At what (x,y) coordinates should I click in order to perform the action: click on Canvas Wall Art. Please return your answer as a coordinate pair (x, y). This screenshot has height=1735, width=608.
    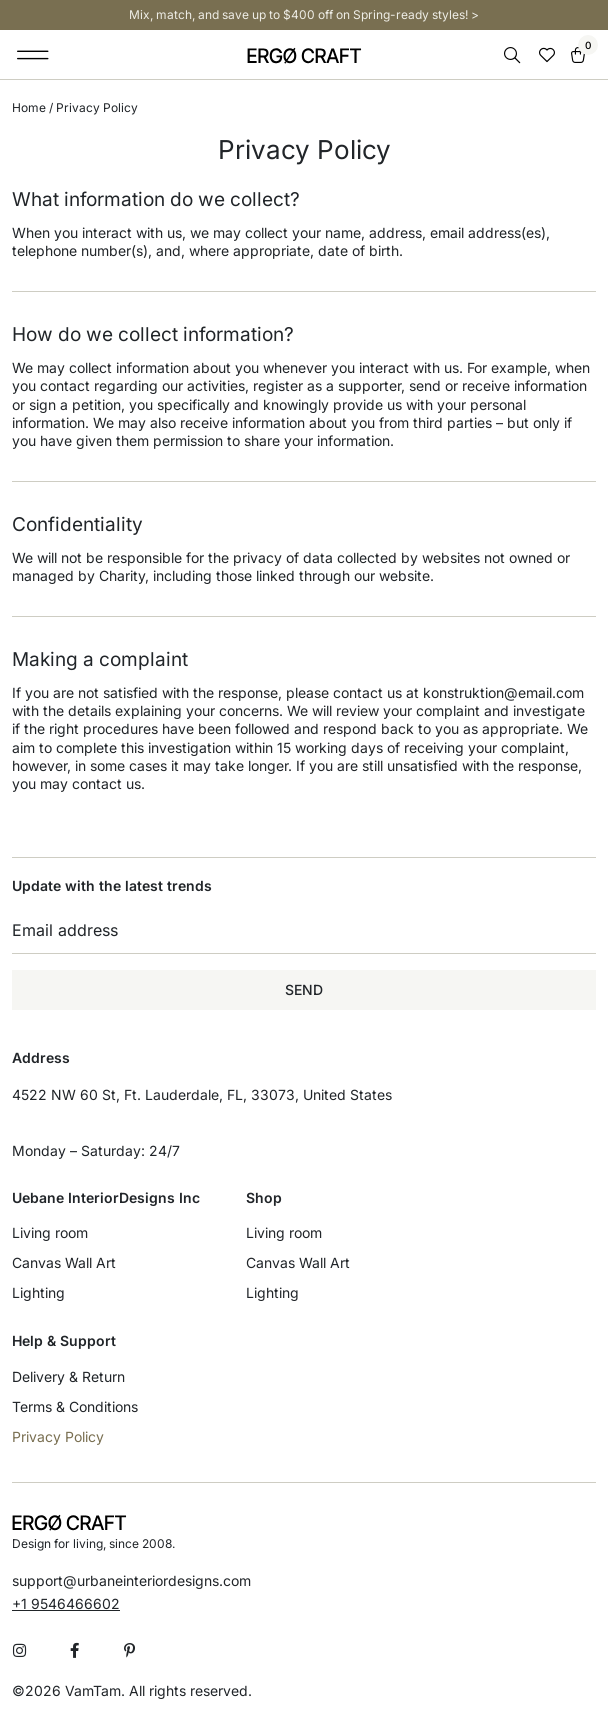
    Looking at the image, I should click on (64, 1262).